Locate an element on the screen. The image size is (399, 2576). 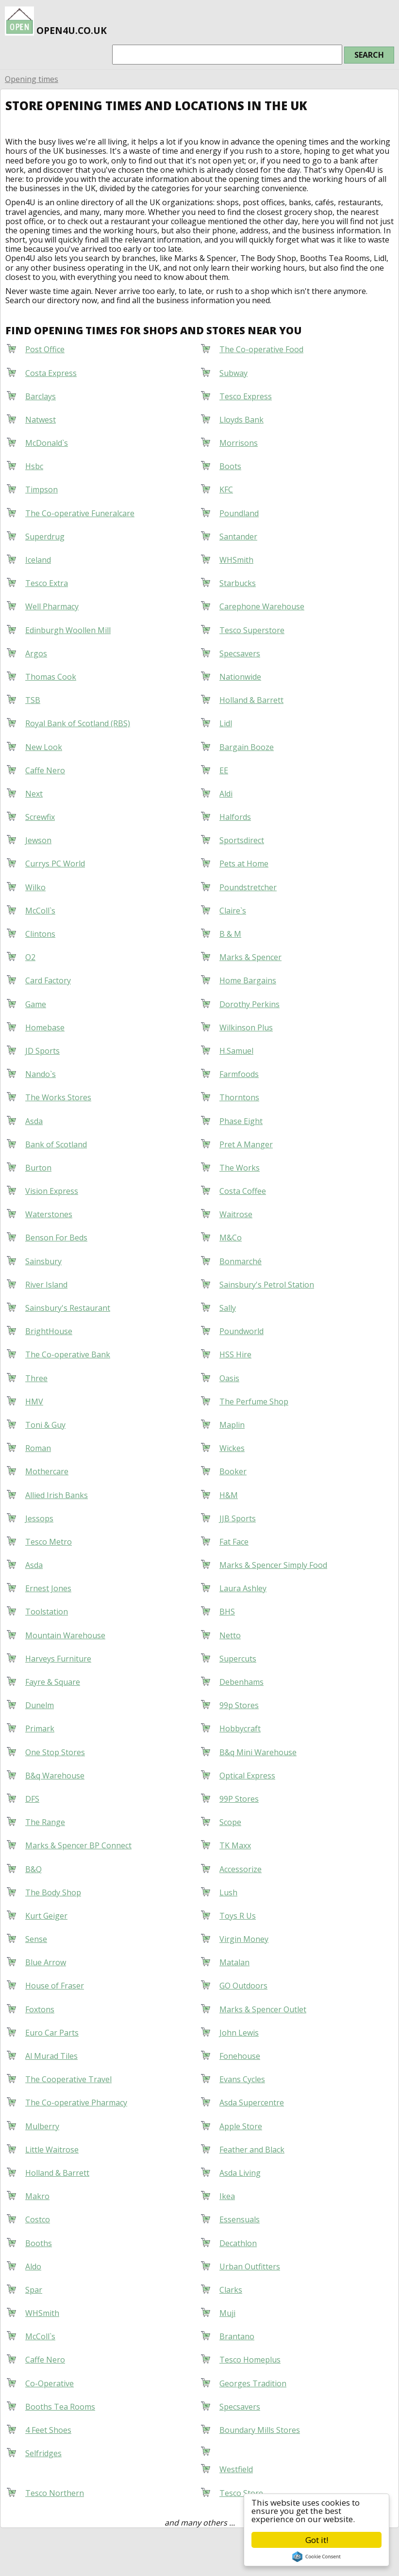
Tesco Extra is located at coordinates (46, 583).